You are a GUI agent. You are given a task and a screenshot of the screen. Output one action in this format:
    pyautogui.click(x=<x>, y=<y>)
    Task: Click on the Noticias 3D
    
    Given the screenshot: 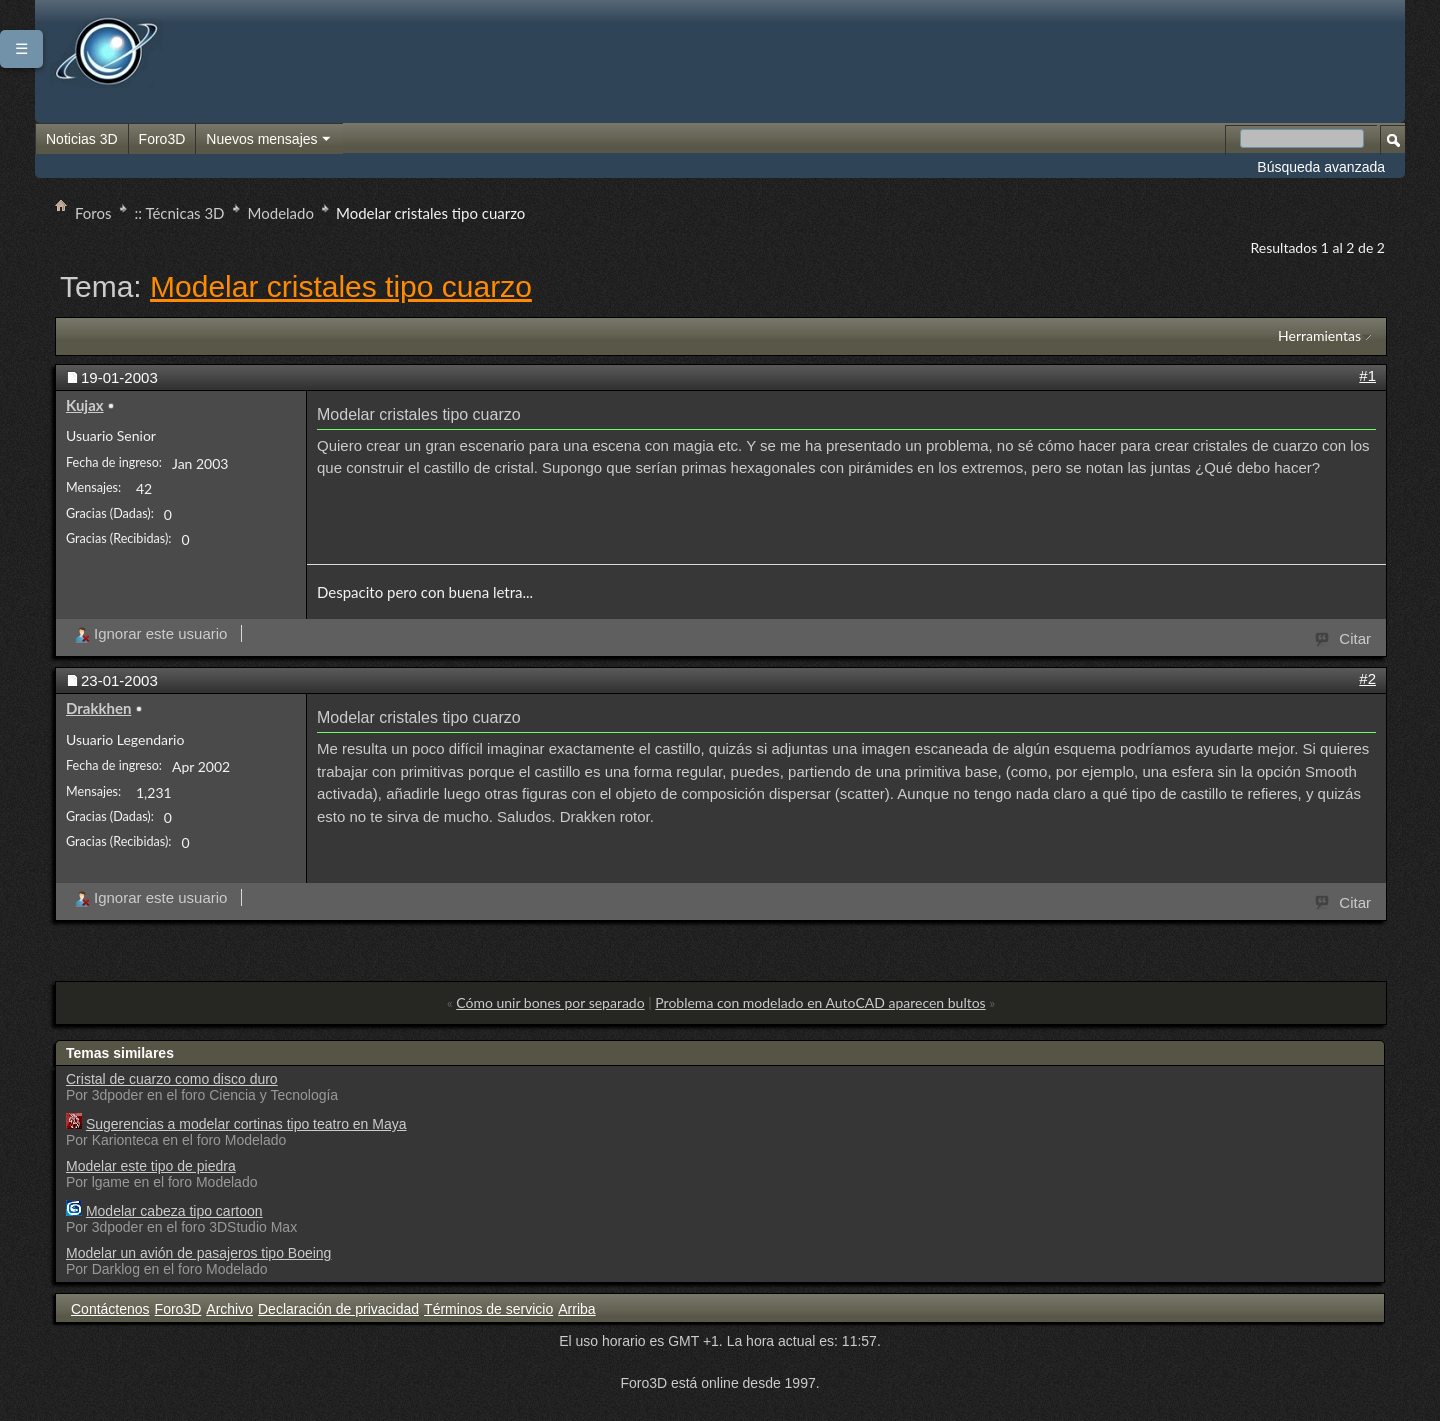 What is the action you would take?
    pyautogui.click(x=82, y=139)
    